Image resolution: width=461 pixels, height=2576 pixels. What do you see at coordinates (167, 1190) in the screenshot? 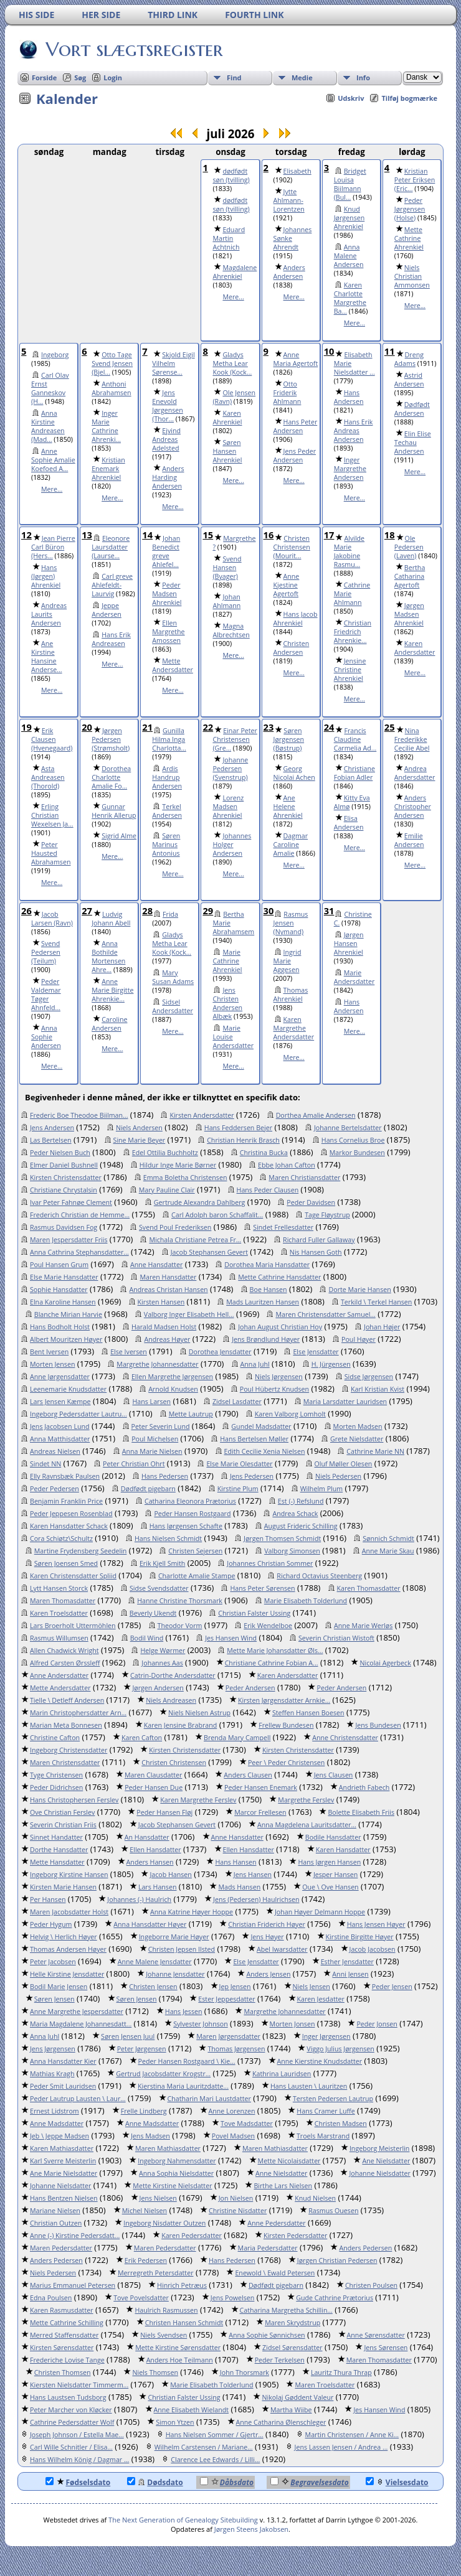
I see `Mary Pauline Clair` at bounding box center [167, 1190].